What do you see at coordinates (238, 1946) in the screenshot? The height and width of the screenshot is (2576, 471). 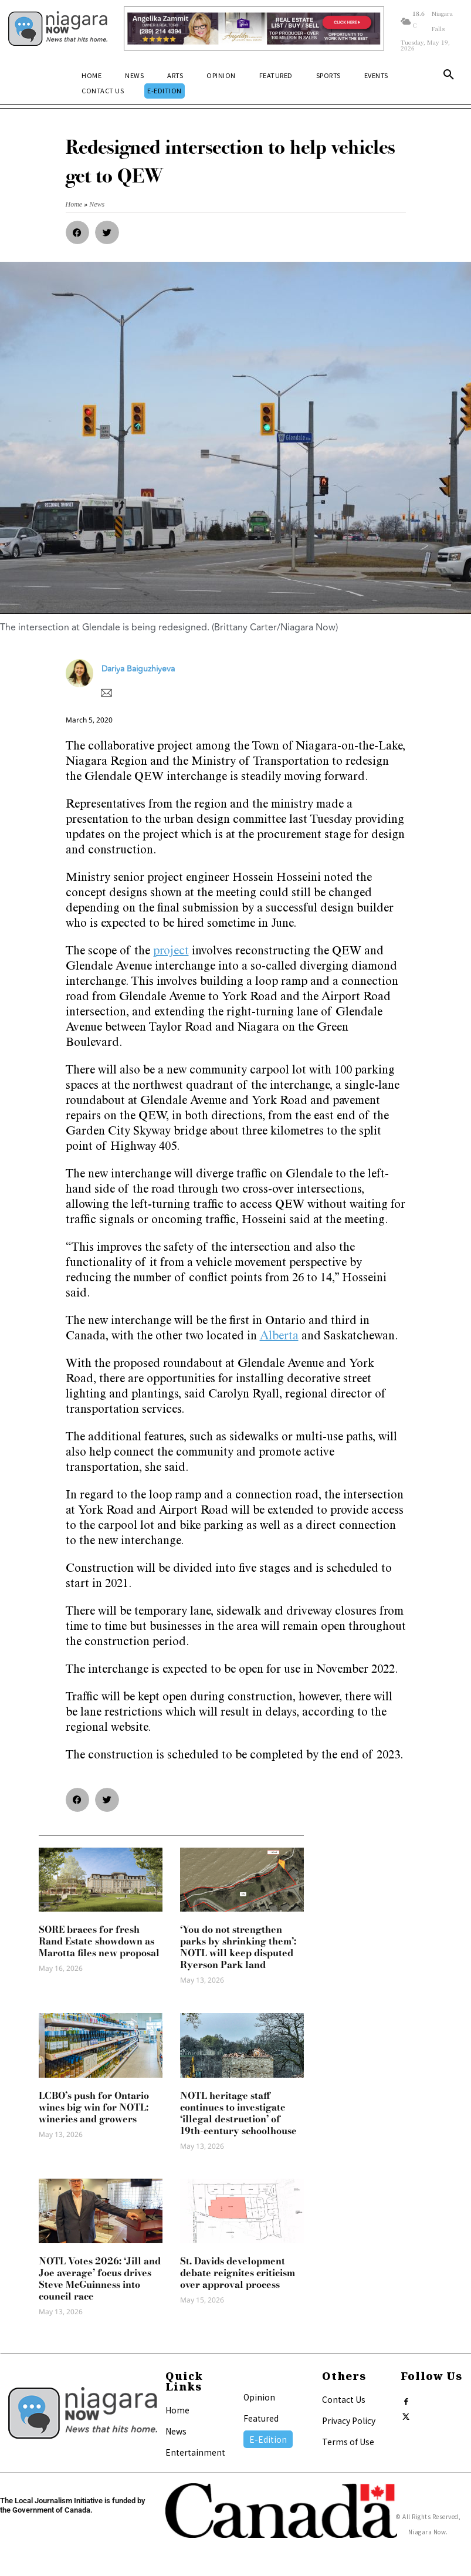 I see `‘You do not strengthen parks by shrinking them’: NOTL will keep disputed Ryerson Park land` at bounding box center [238, 1946].